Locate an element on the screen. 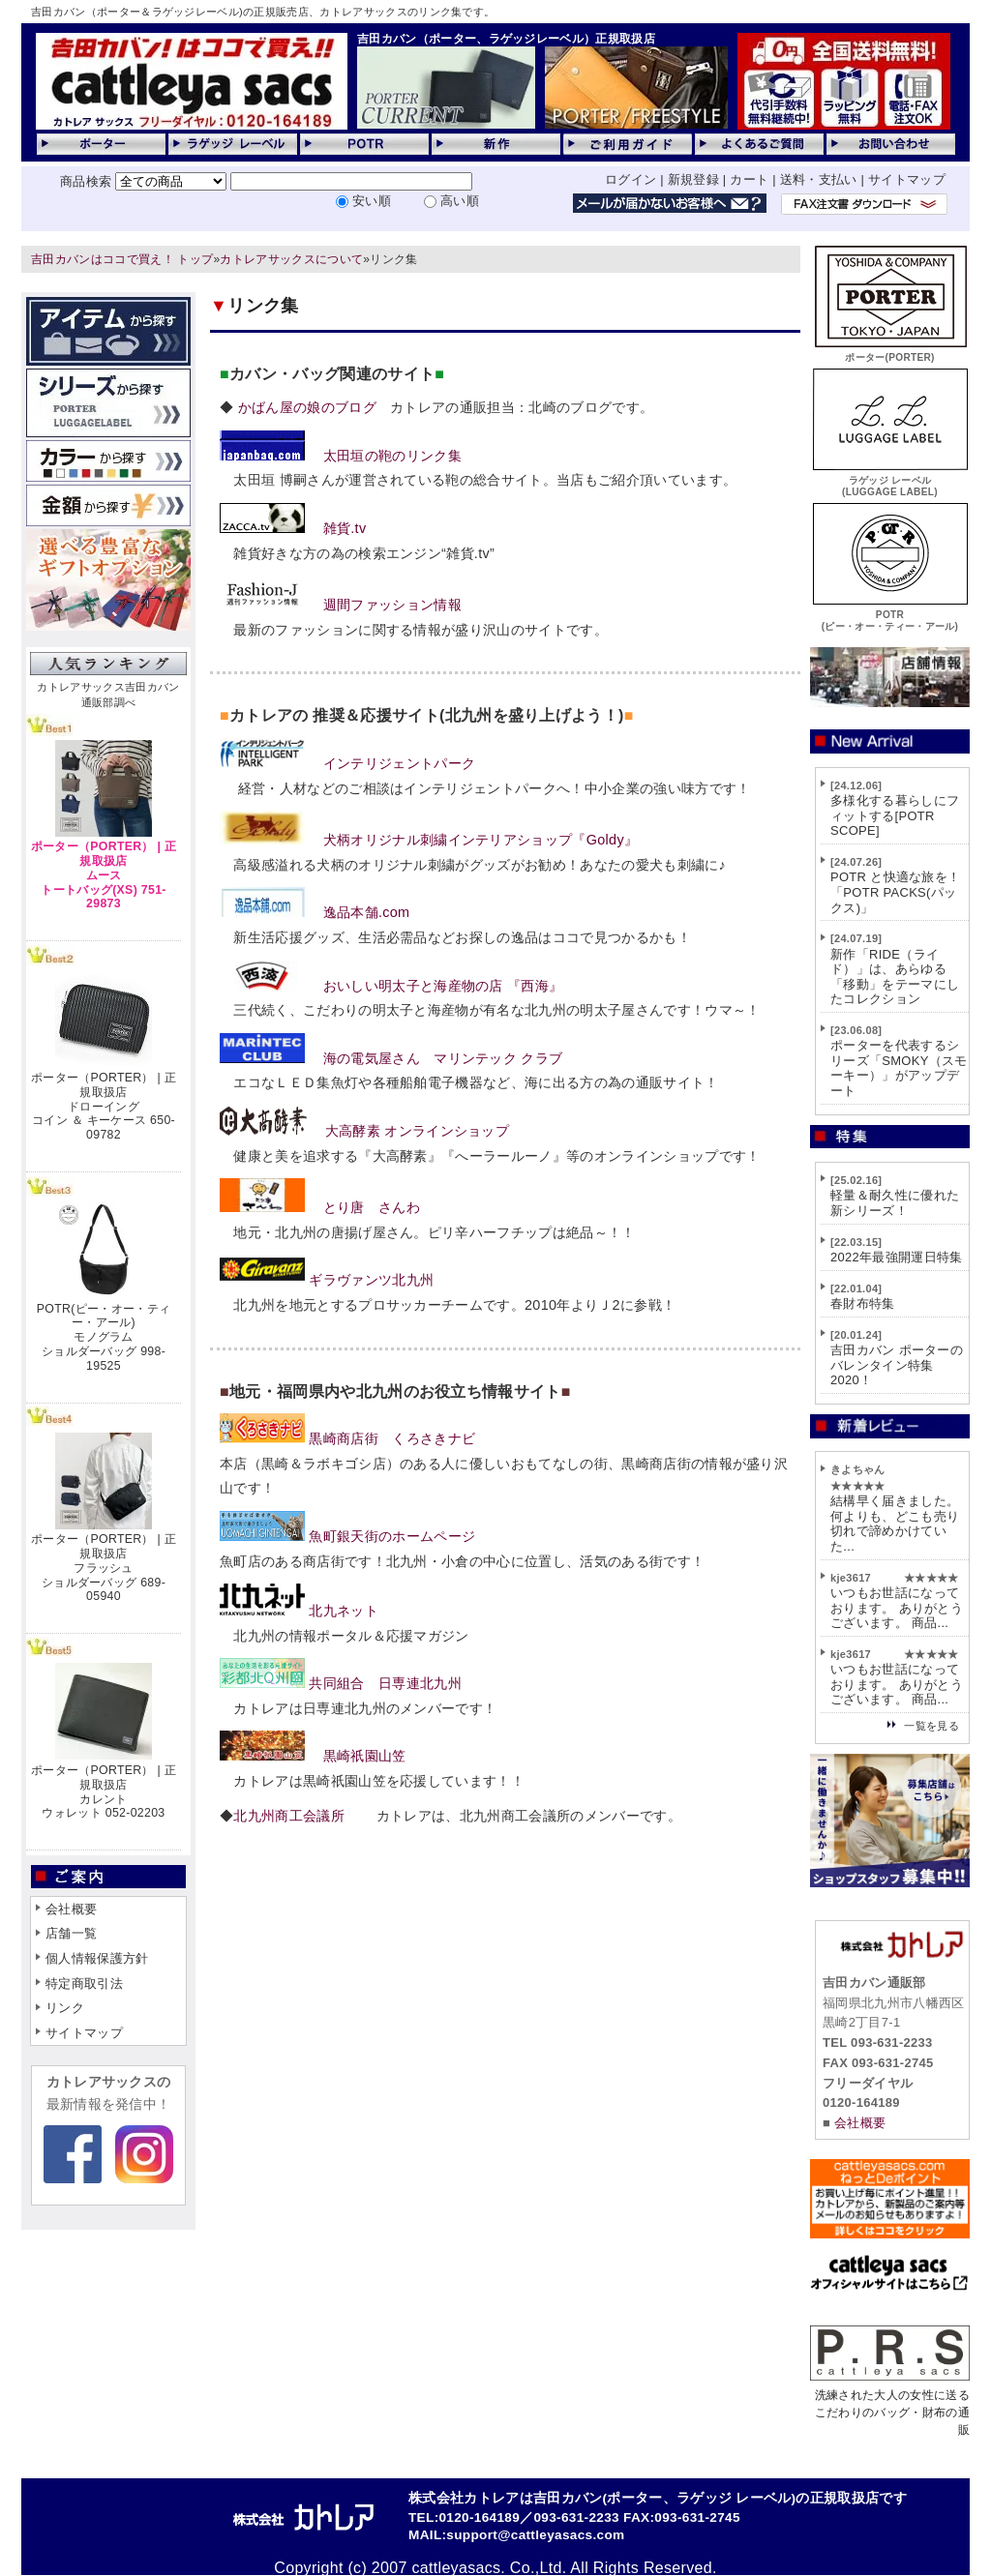  ポーター（PORTER） | 正規取扱店カレントウォレット 052-02203 is located at coordinates (103, 1791).